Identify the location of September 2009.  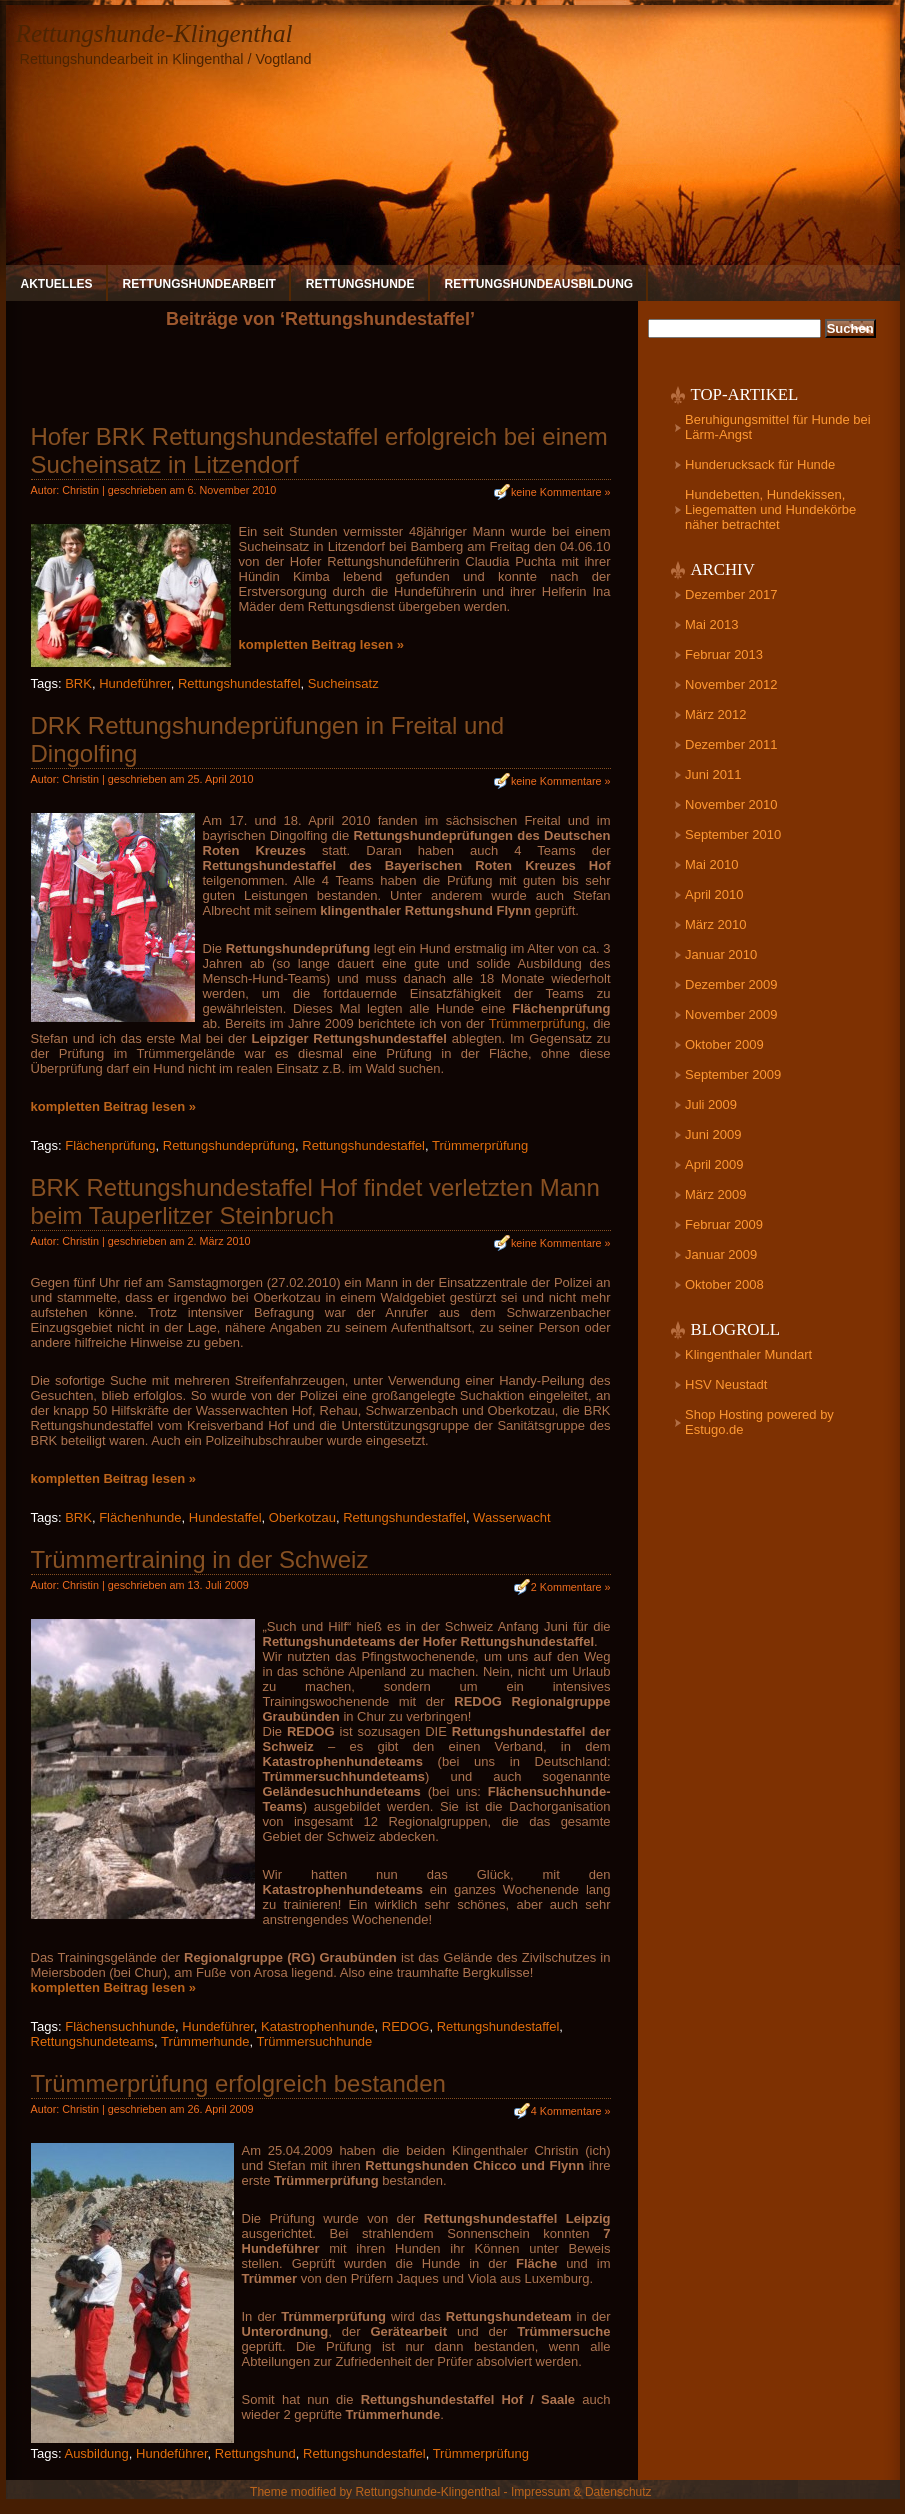
(733, 1074).